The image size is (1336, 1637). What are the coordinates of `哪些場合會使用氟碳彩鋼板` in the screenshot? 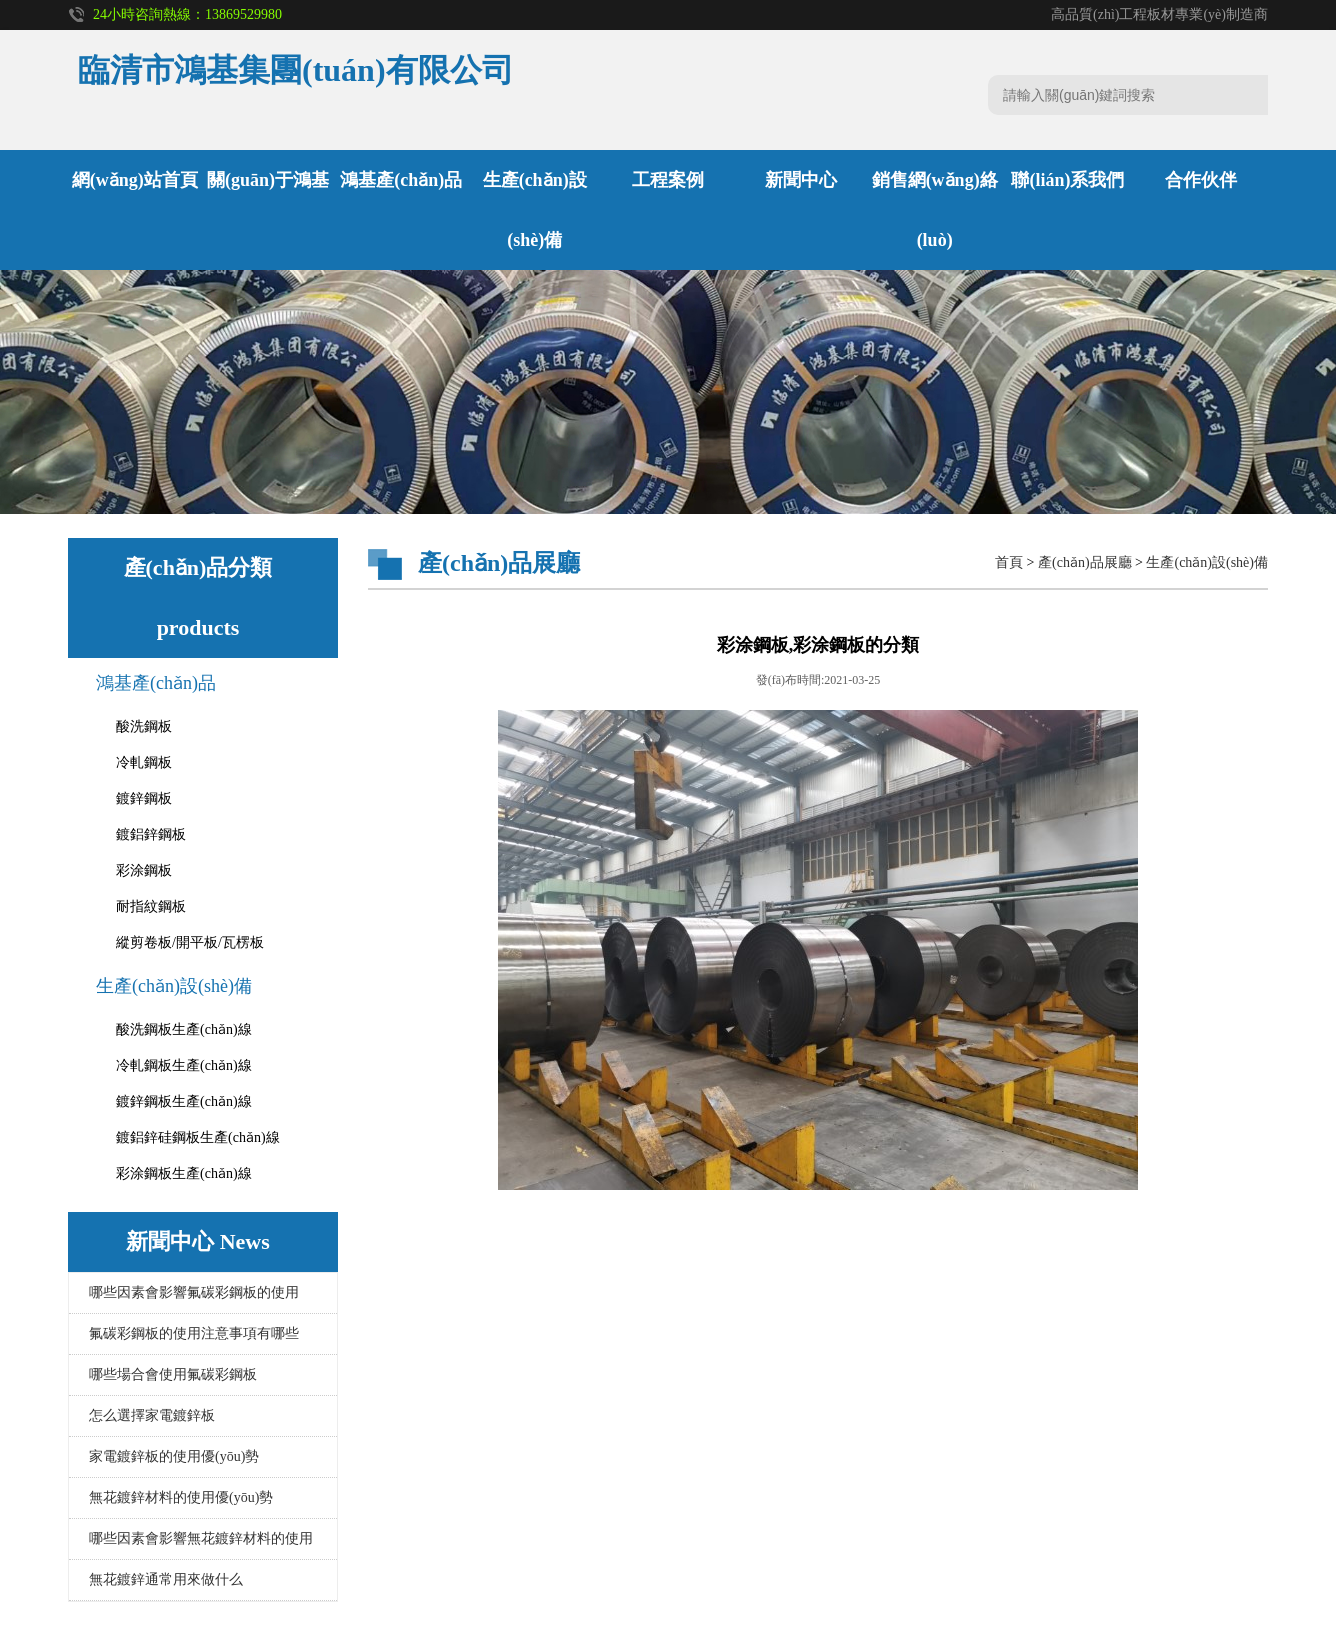 It's located at (173, 1374).